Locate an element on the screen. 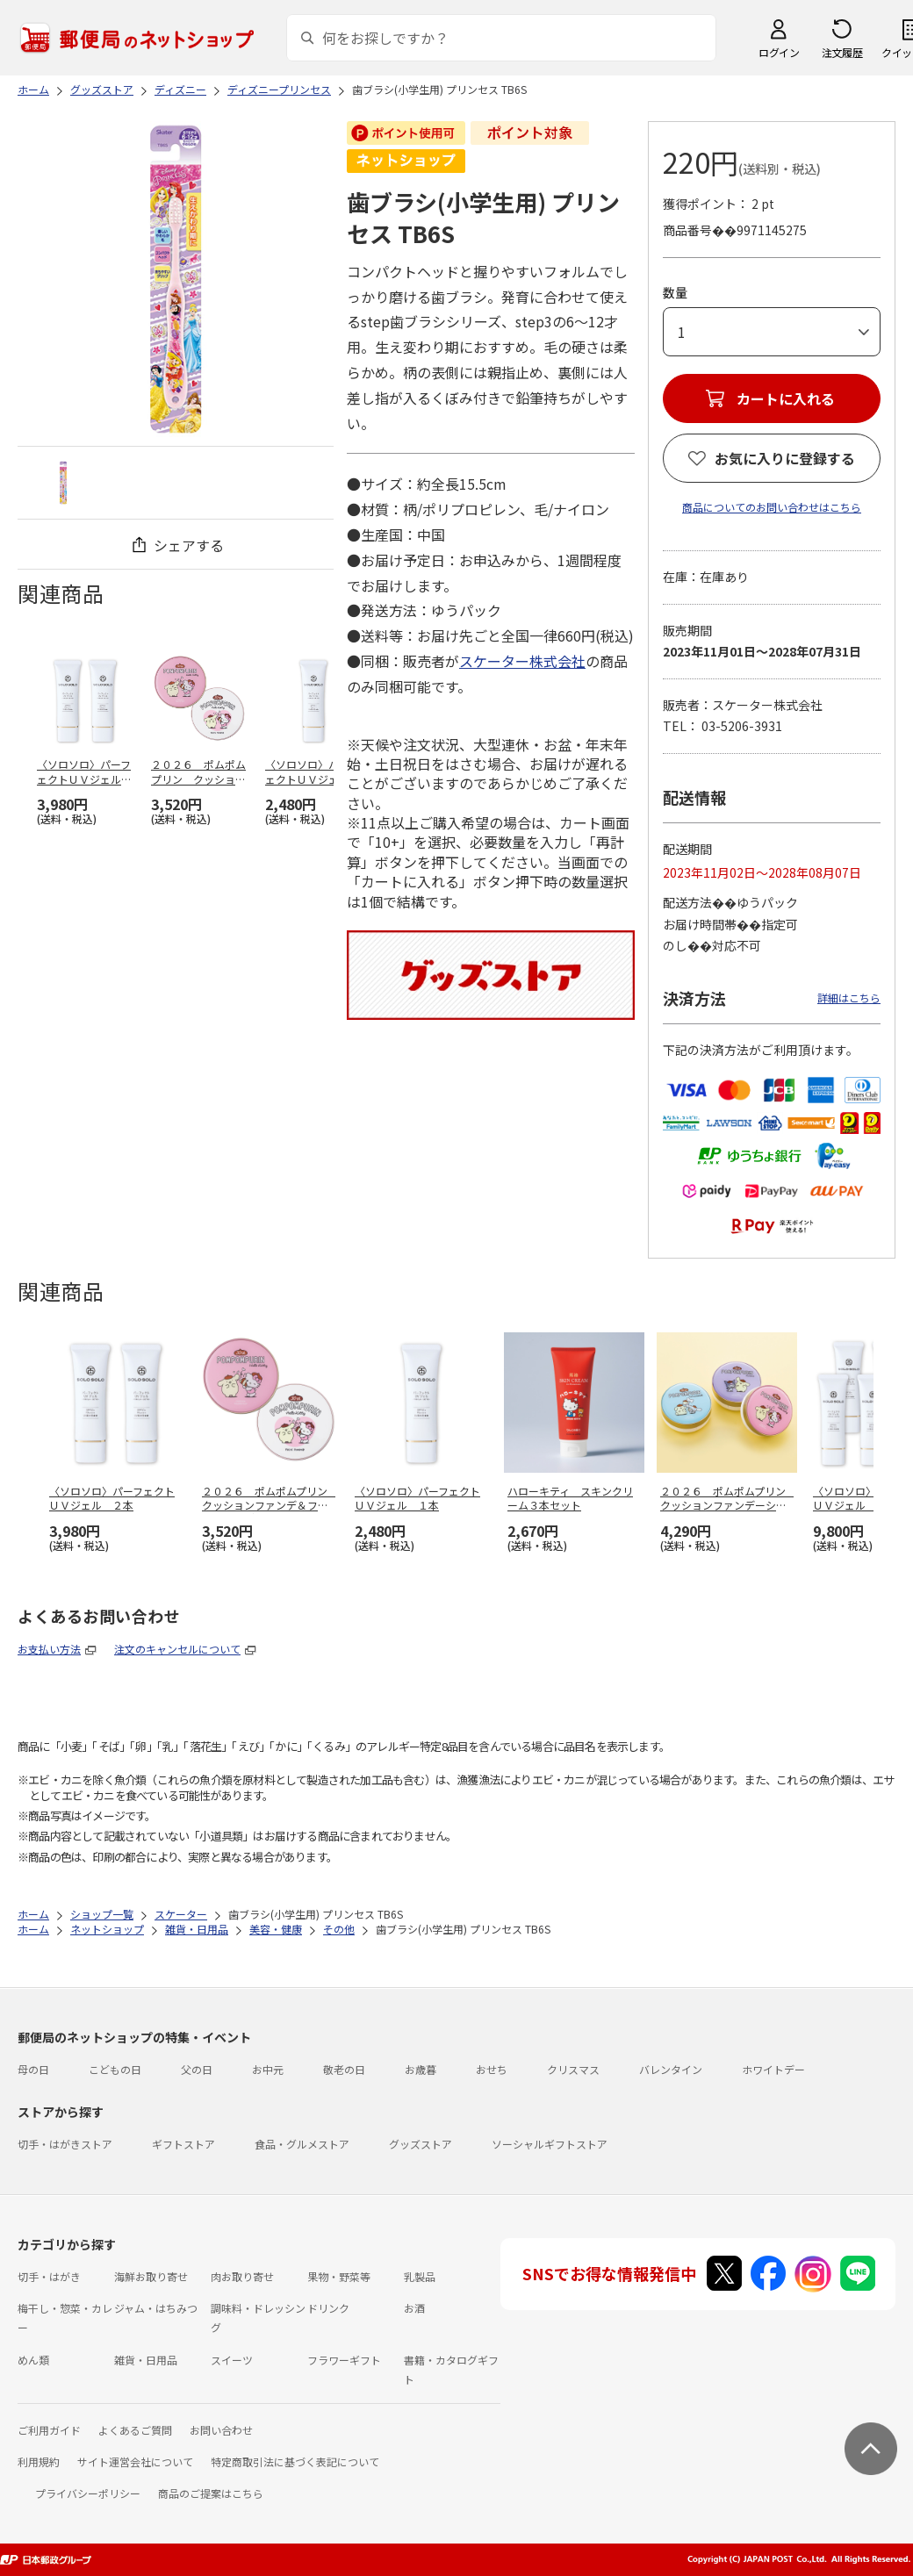 The image size is (913, 2576). ソーシャルギフトストア is located at coordinates (549, 2143).